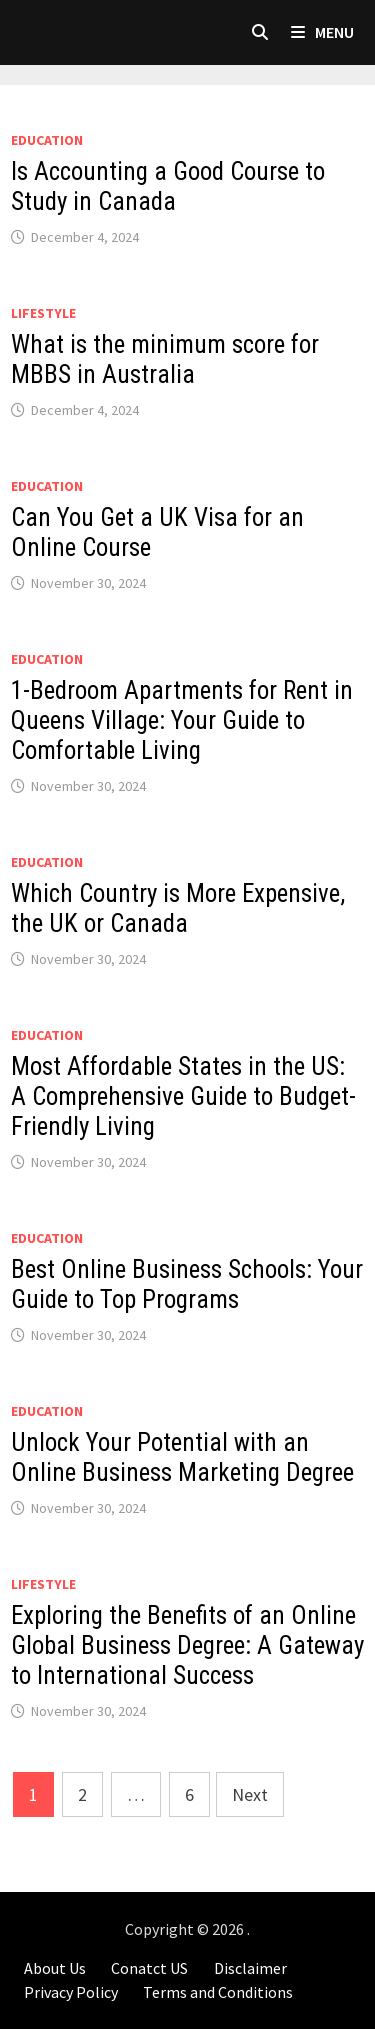 Image resolution: width=375 pixels, height=2029 pixels. Describe the element at coordinates (182, 720) in the screenshot. I see `1-Bedroom Apartments for Rent in Queens Village: Your Guide to Comfortable Living` at that location.